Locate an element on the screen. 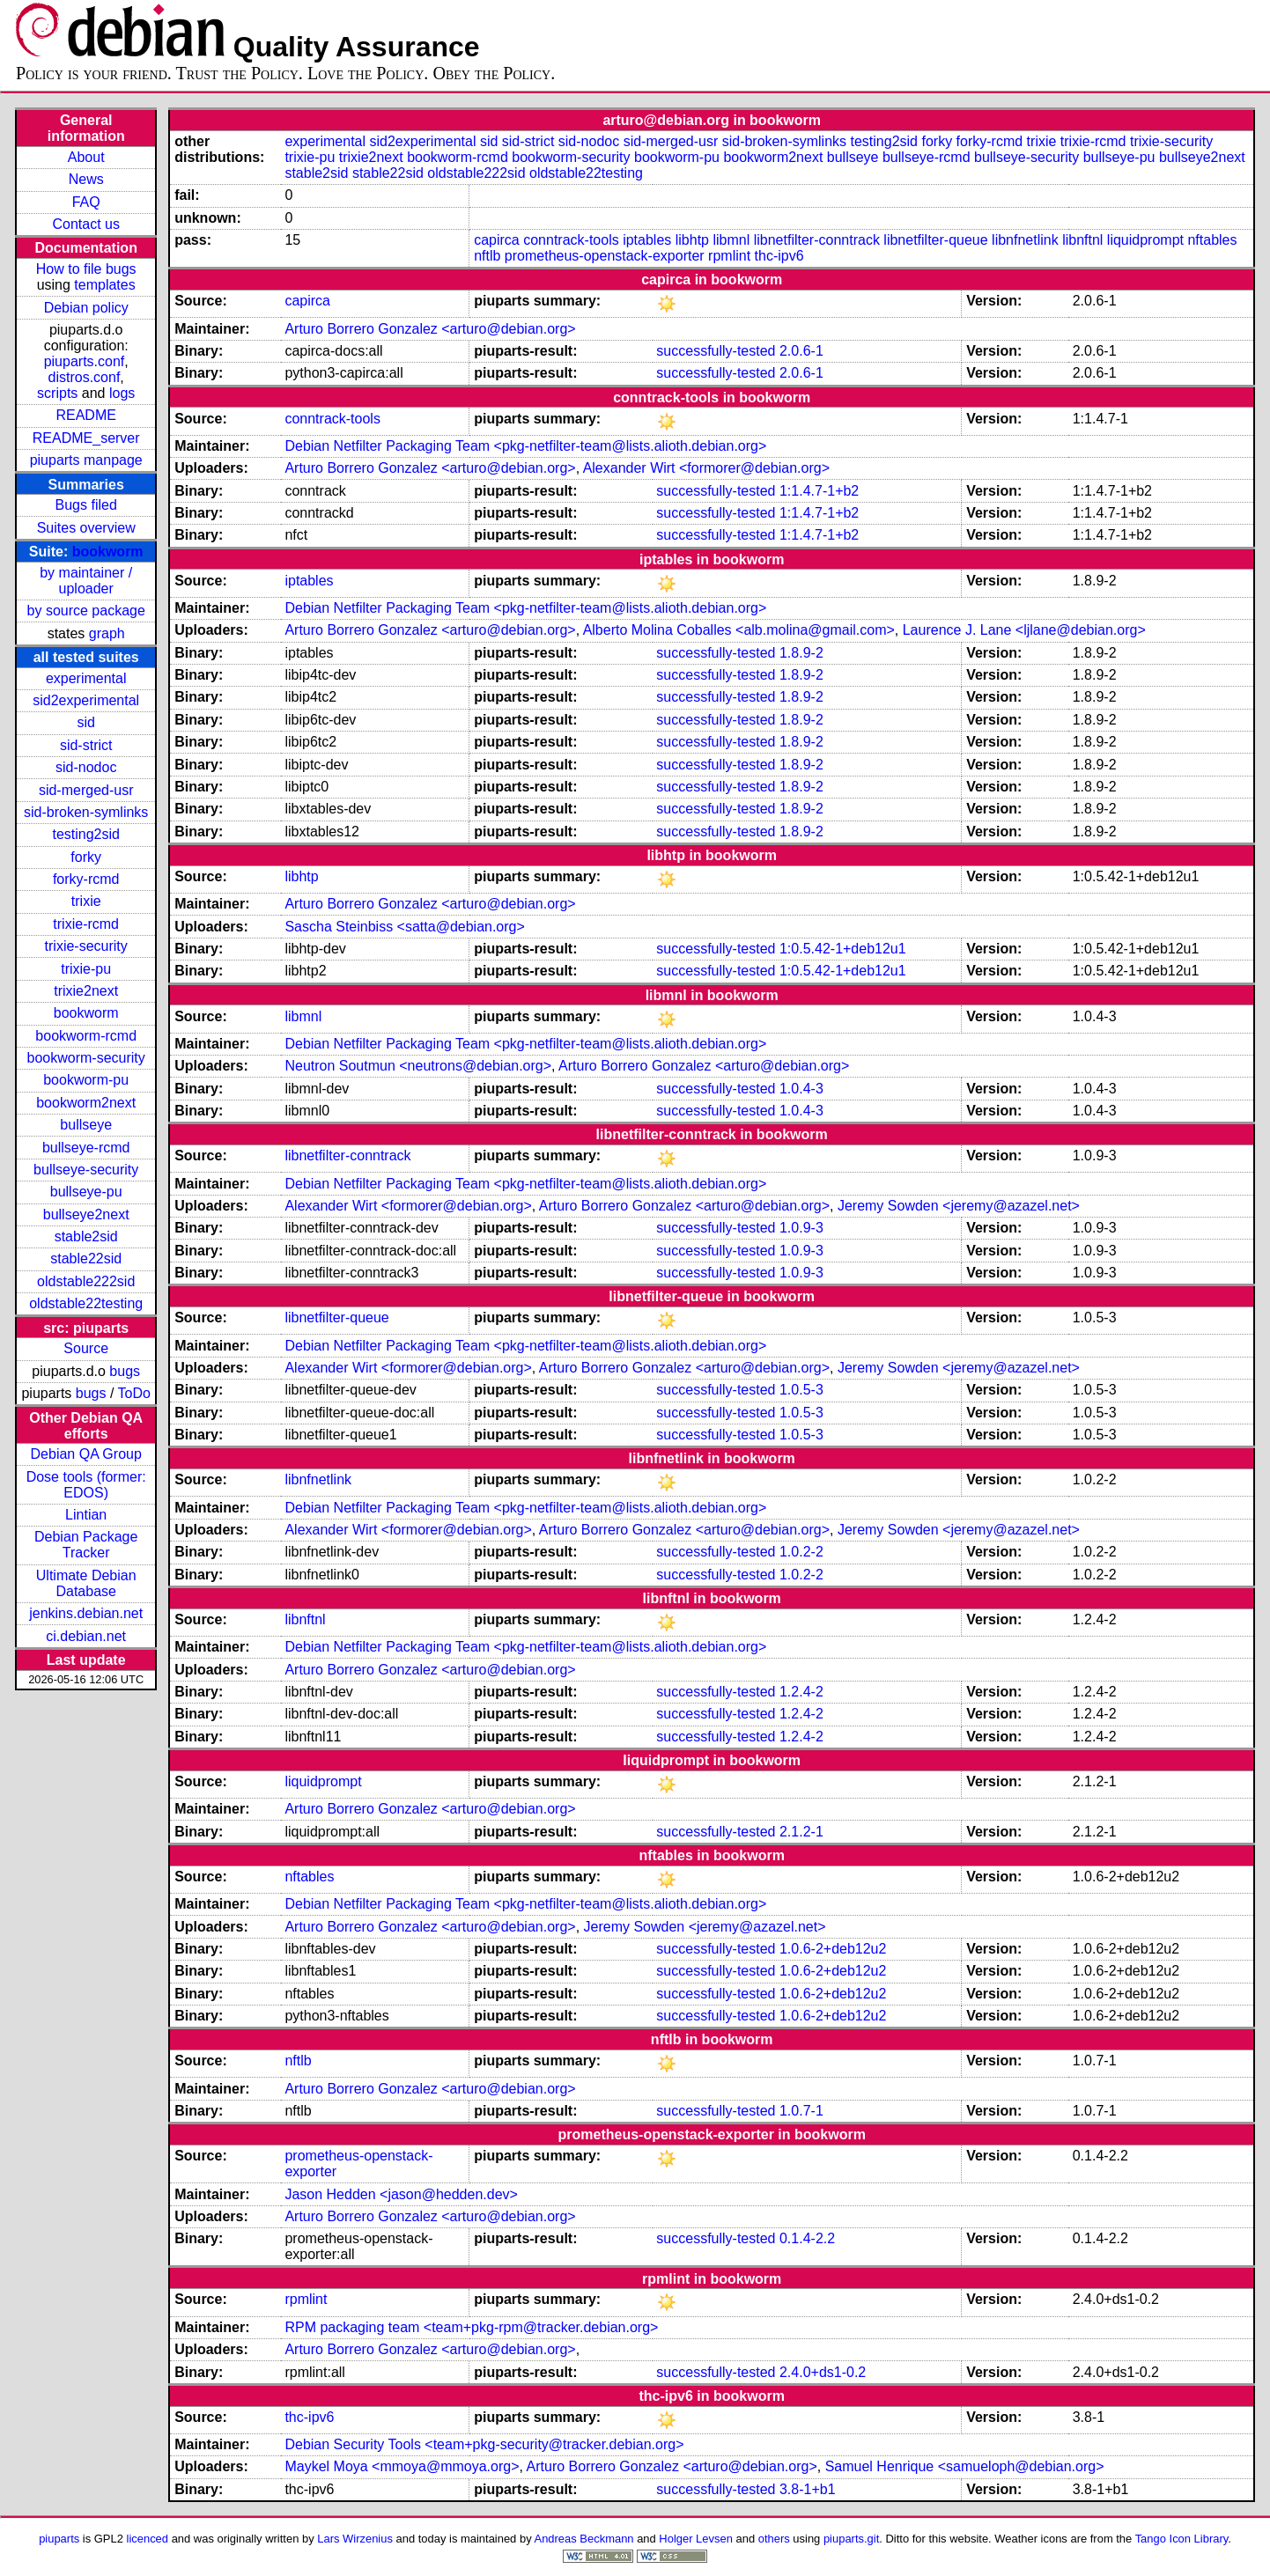 The width and height of the screenshot is (1270, 2576). stable22sid is located at coordinates (86, 1258).